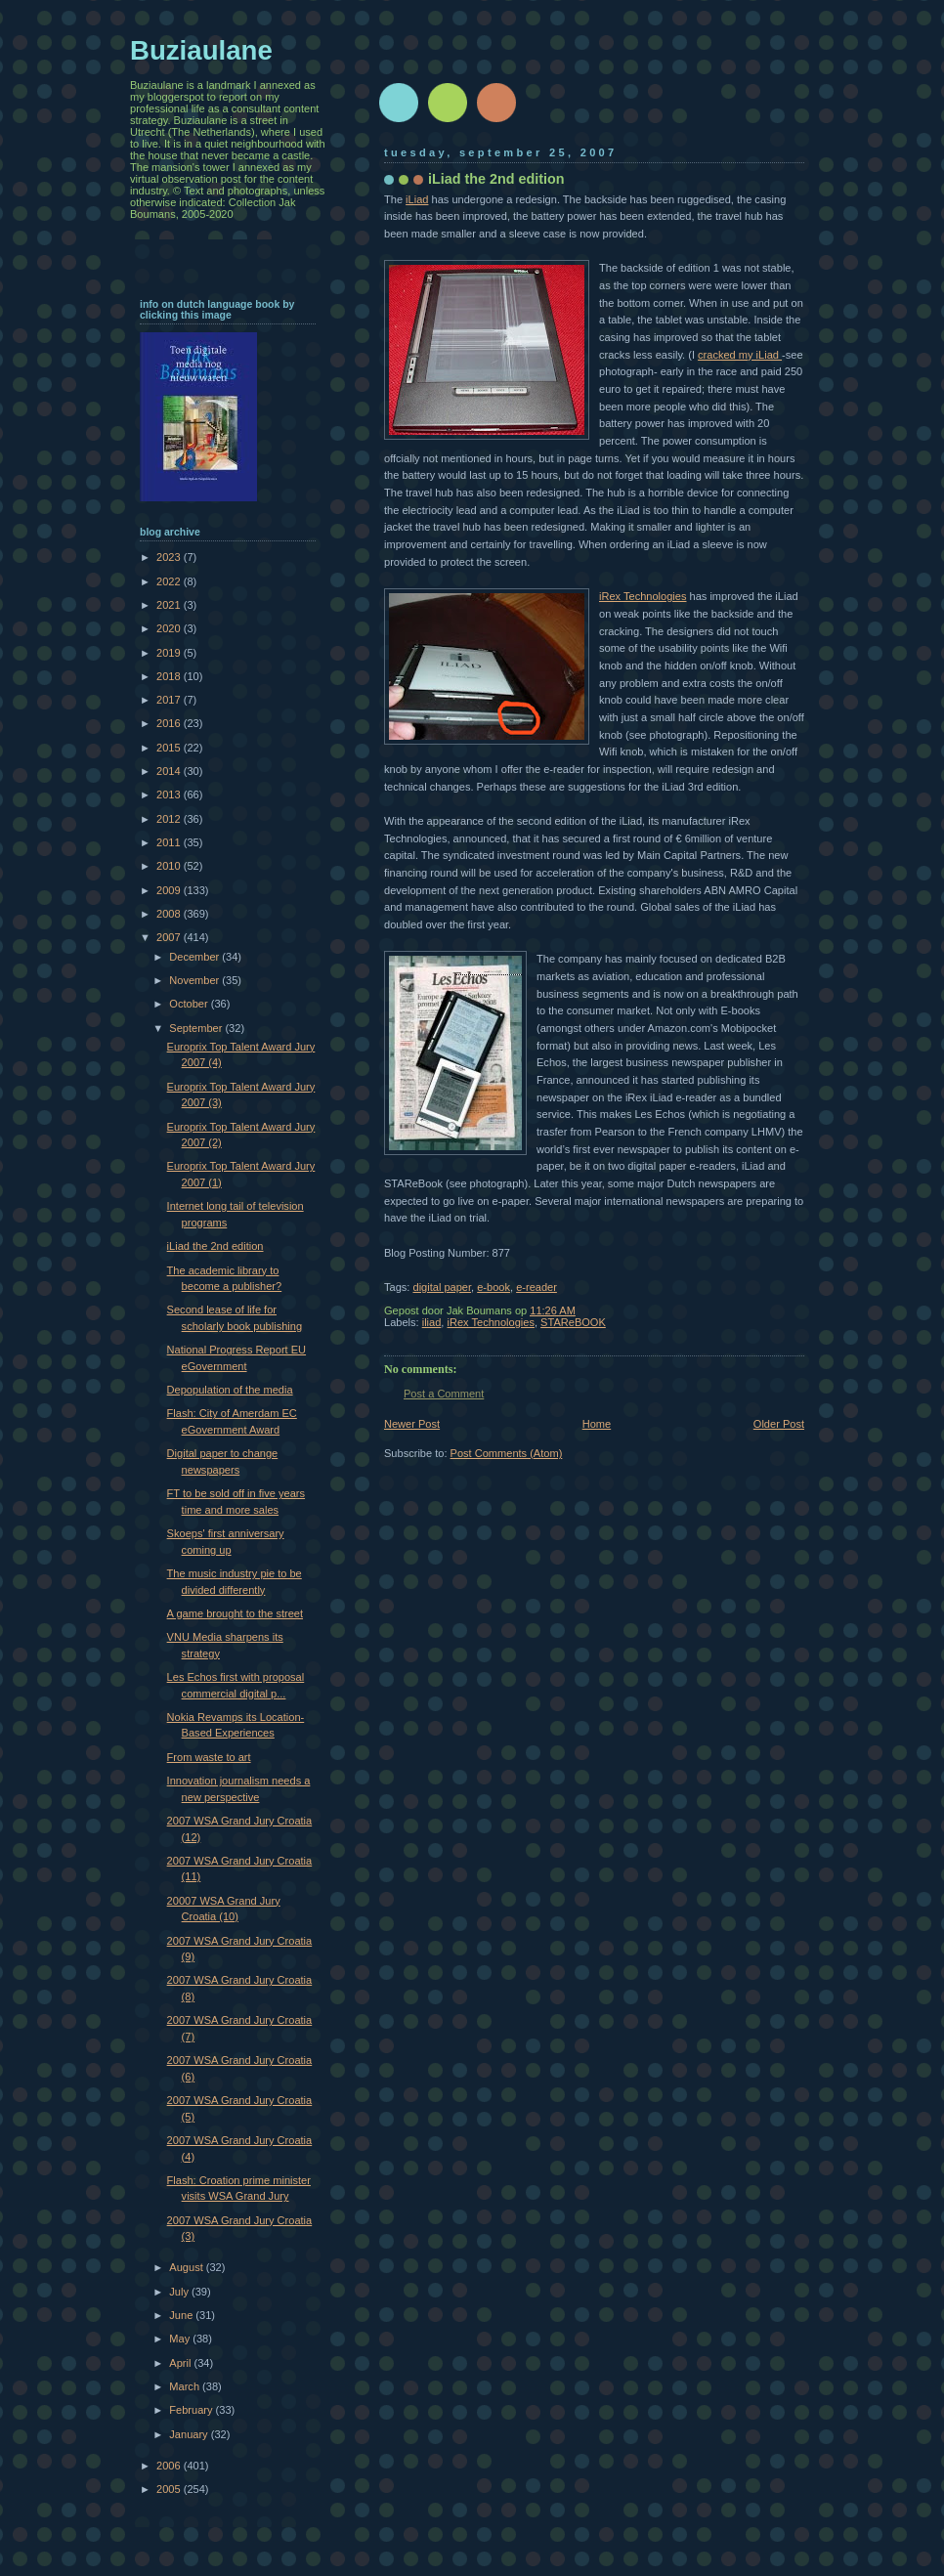  What do you see at coordinates (412, 1424) in the screenshot?
I see `Newer Post` at bounding box center [412, 1424].